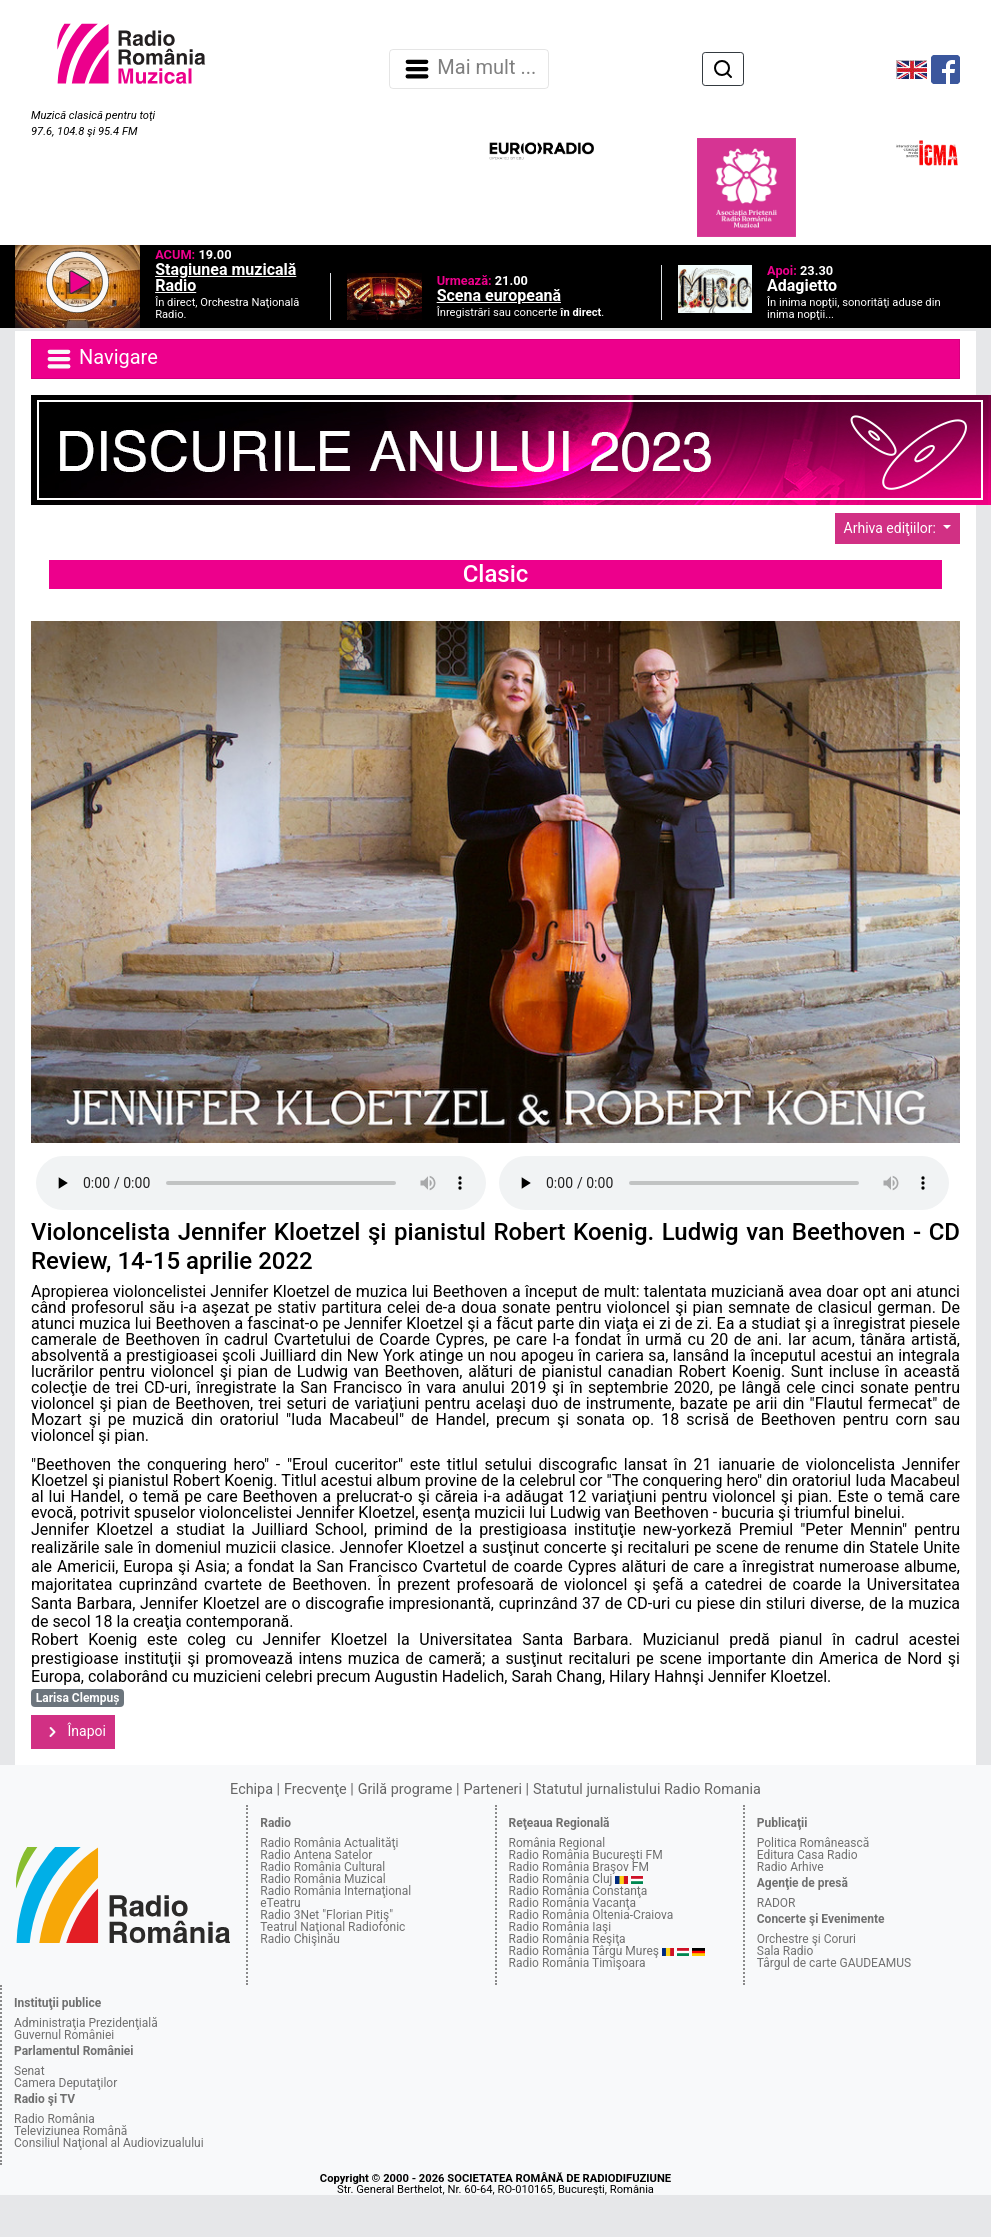 The image size is (991, 2237). I want to click on Parteneri, so click(493, 1789).